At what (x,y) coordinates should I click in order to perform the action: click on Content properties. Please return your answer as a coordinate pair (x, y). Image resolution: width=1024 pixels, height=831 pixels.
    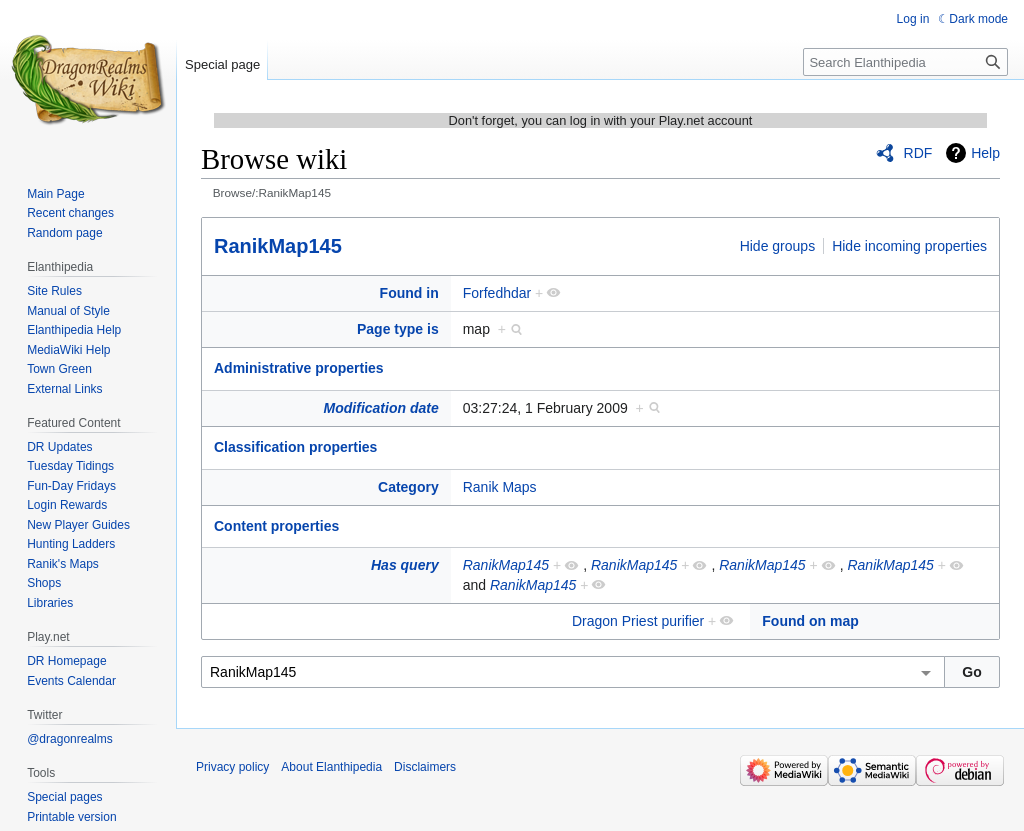
    Looking at the image, I should click on (276, 526).